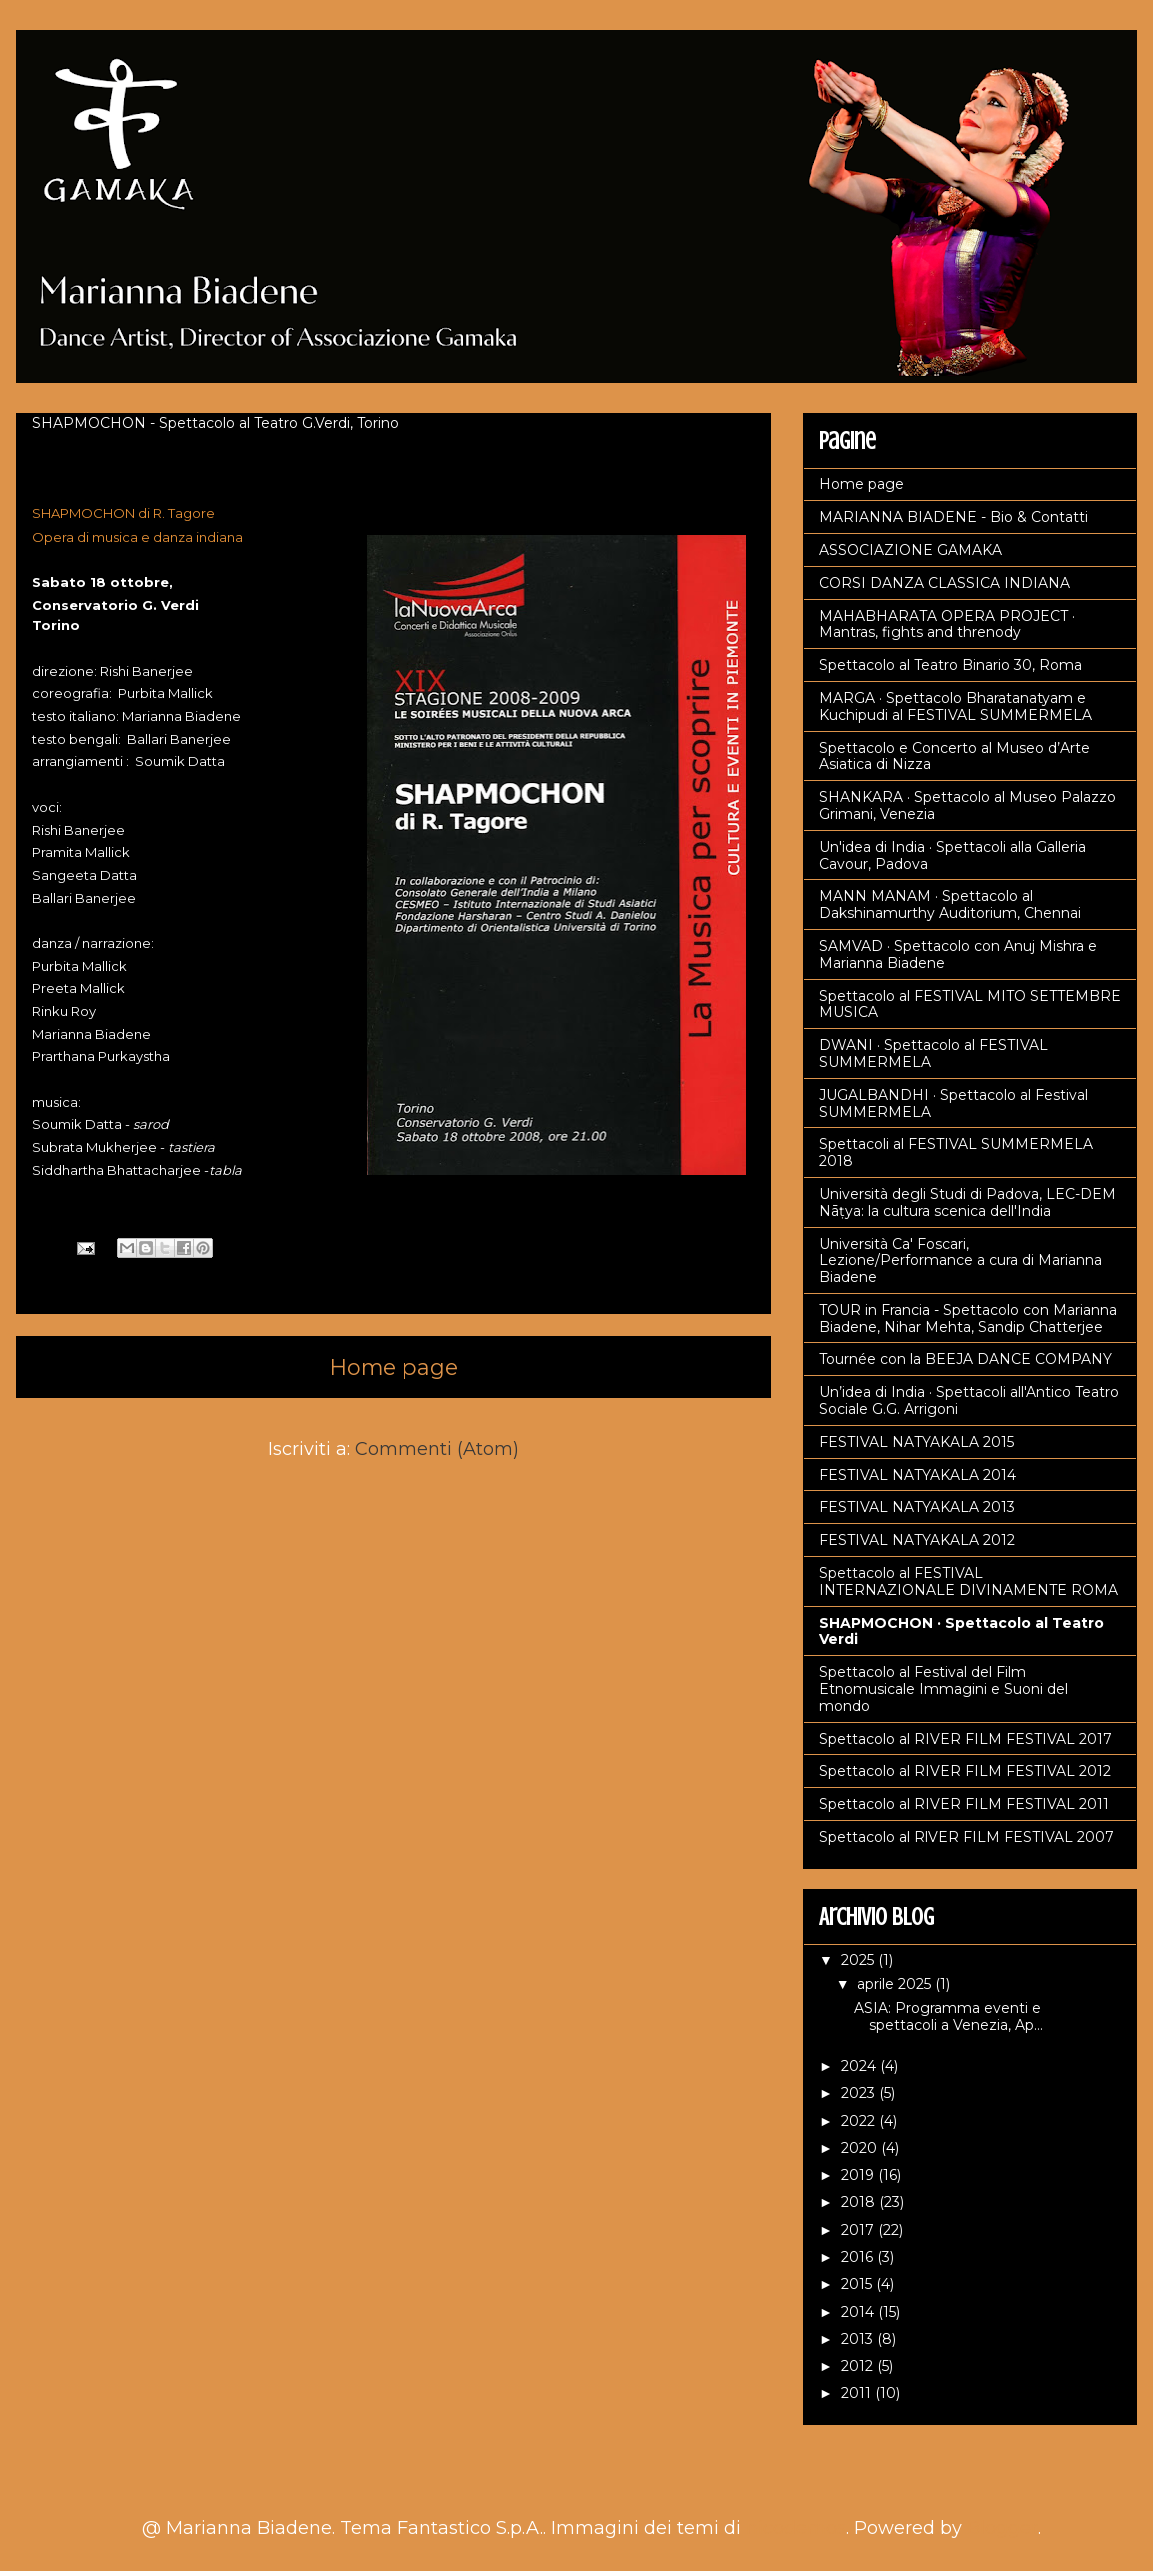 Image resolution: width=1153 pixels, height=2571 pixels. Describe the element at coordinates (910, 550) in the screenshot. I see `ASSOCIAZIONE GAMAKA` at that location.